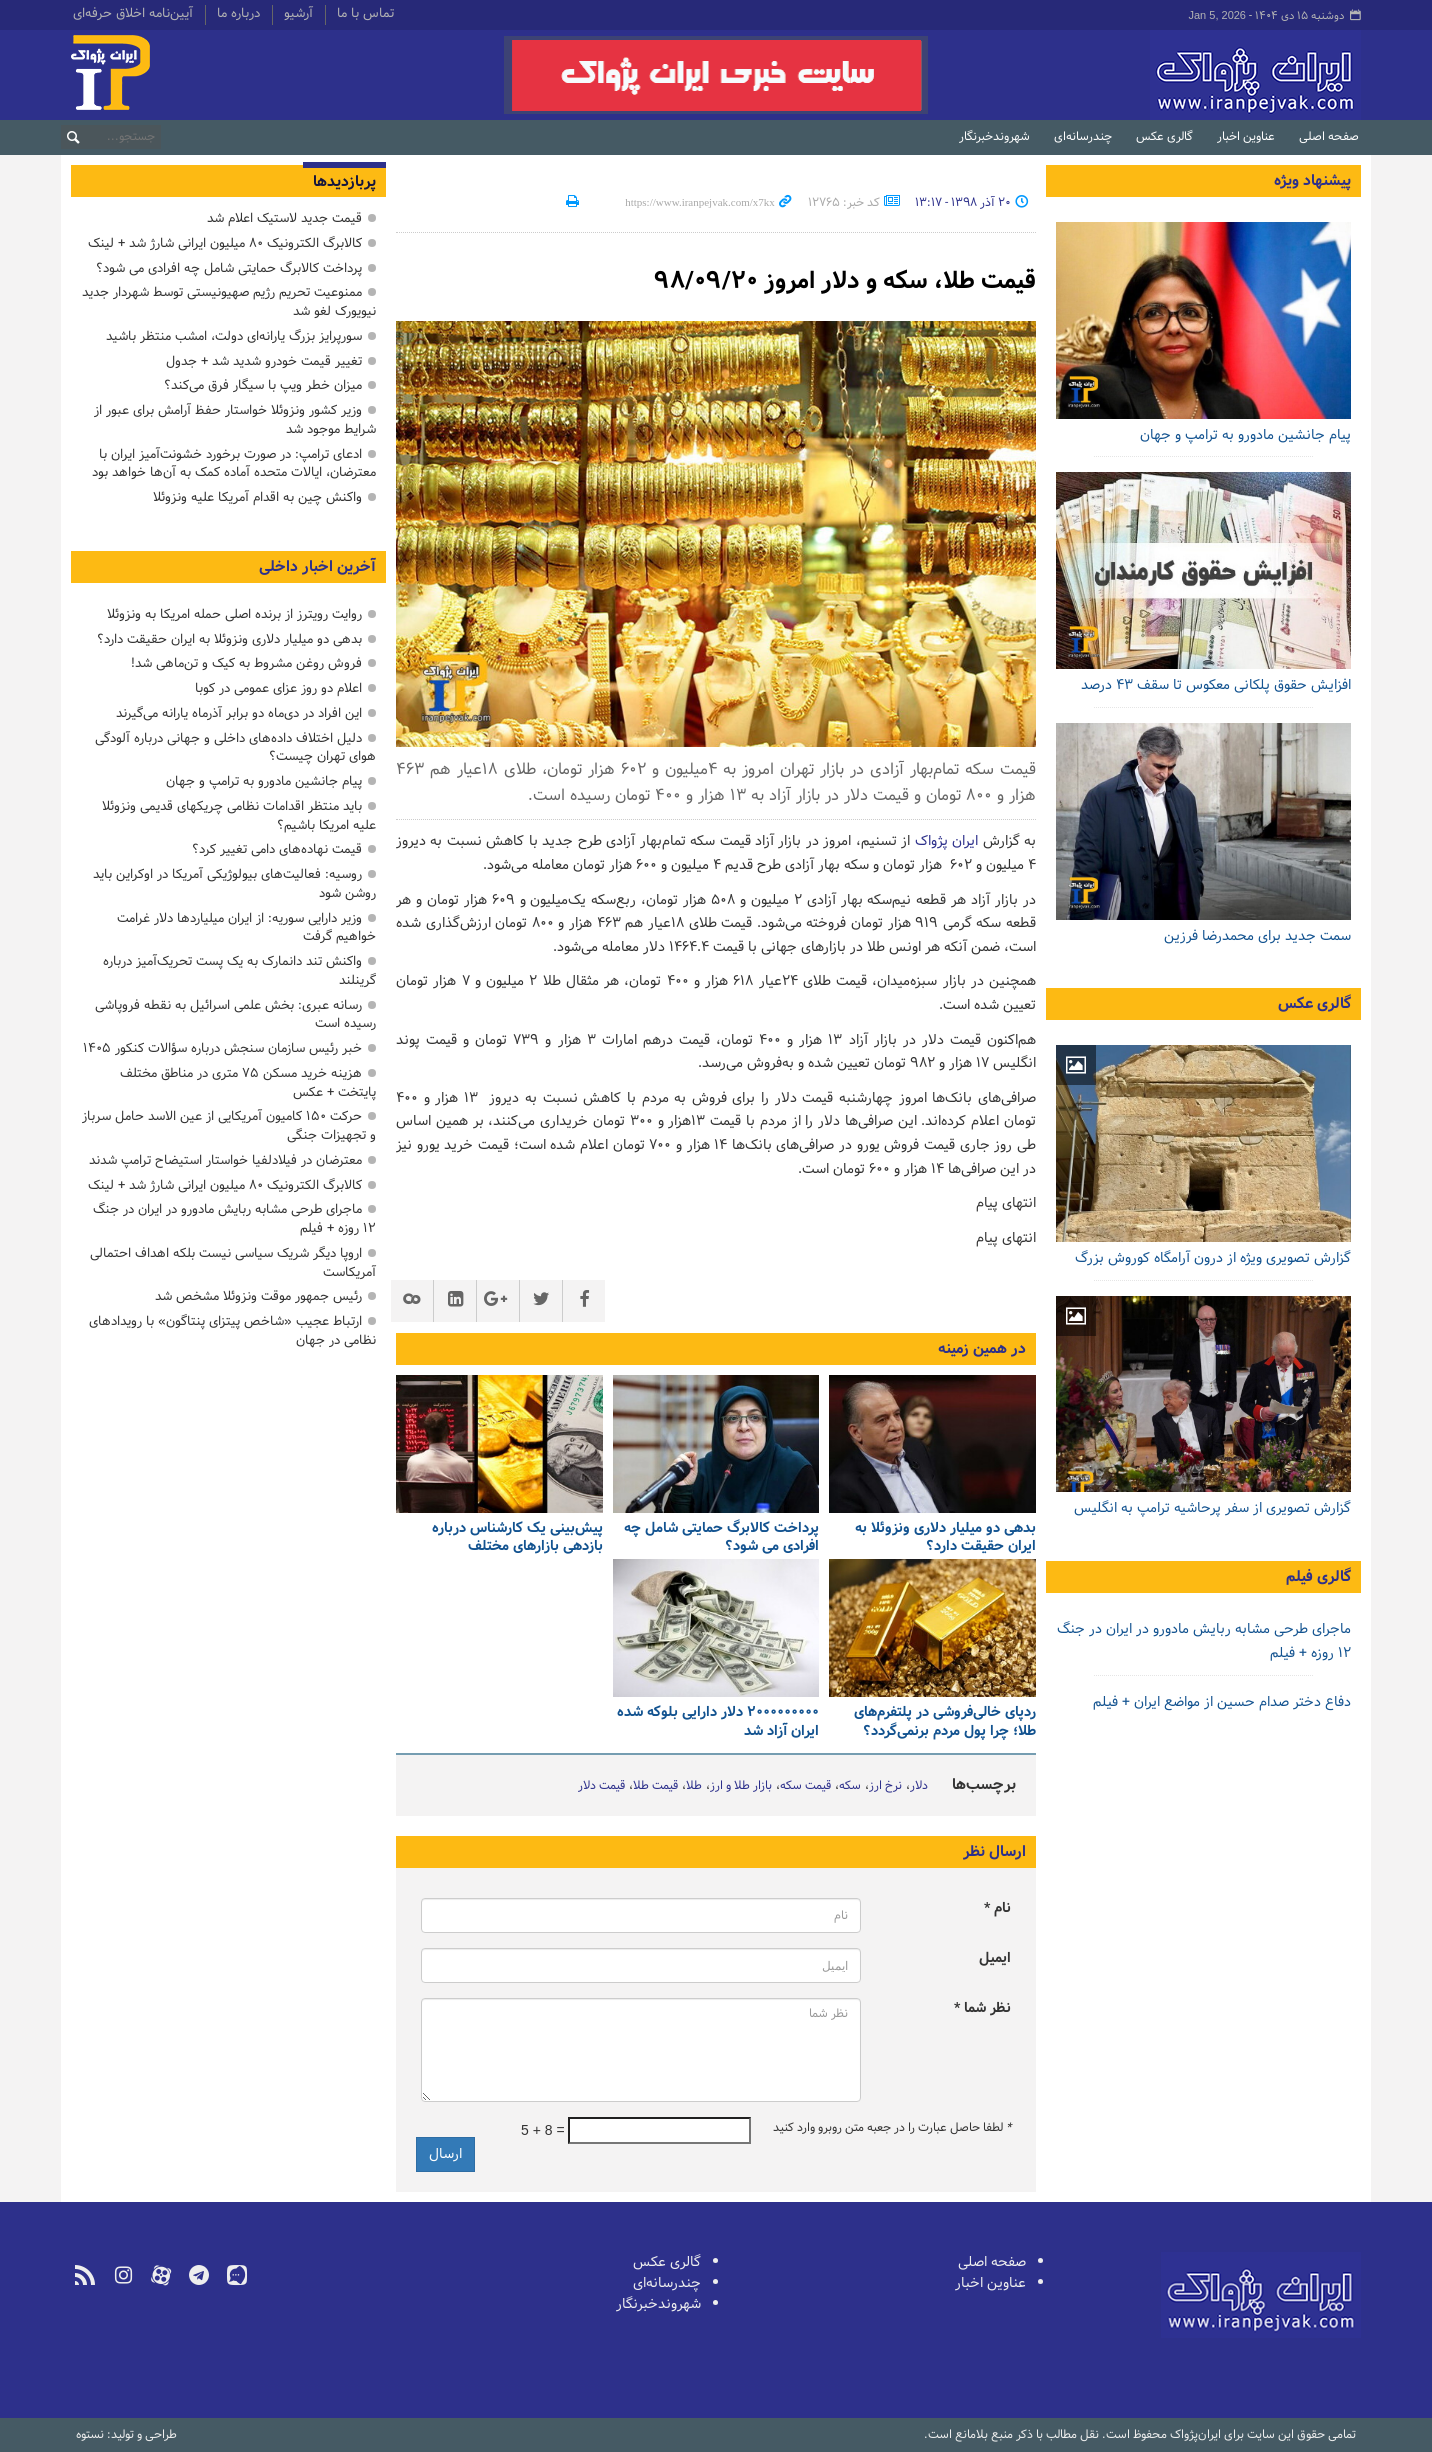  I want to click on چندرسانه‌ای, so click(1083, 137).